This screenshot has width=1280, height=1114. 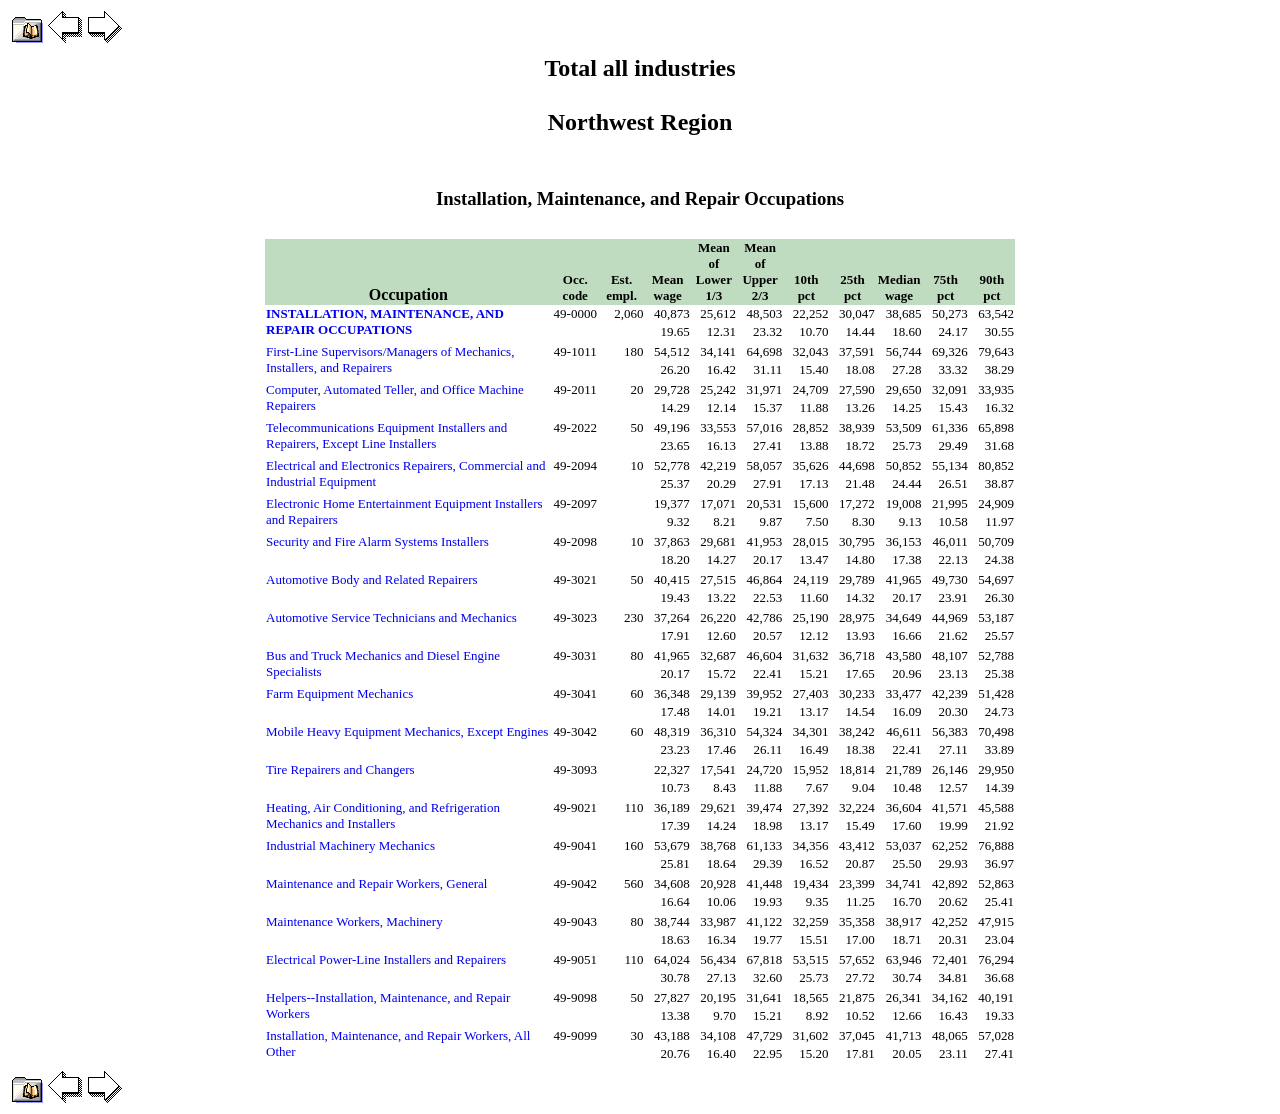 I want to click on Maintenance Workers, Machinery, so click(x=354, y=921).